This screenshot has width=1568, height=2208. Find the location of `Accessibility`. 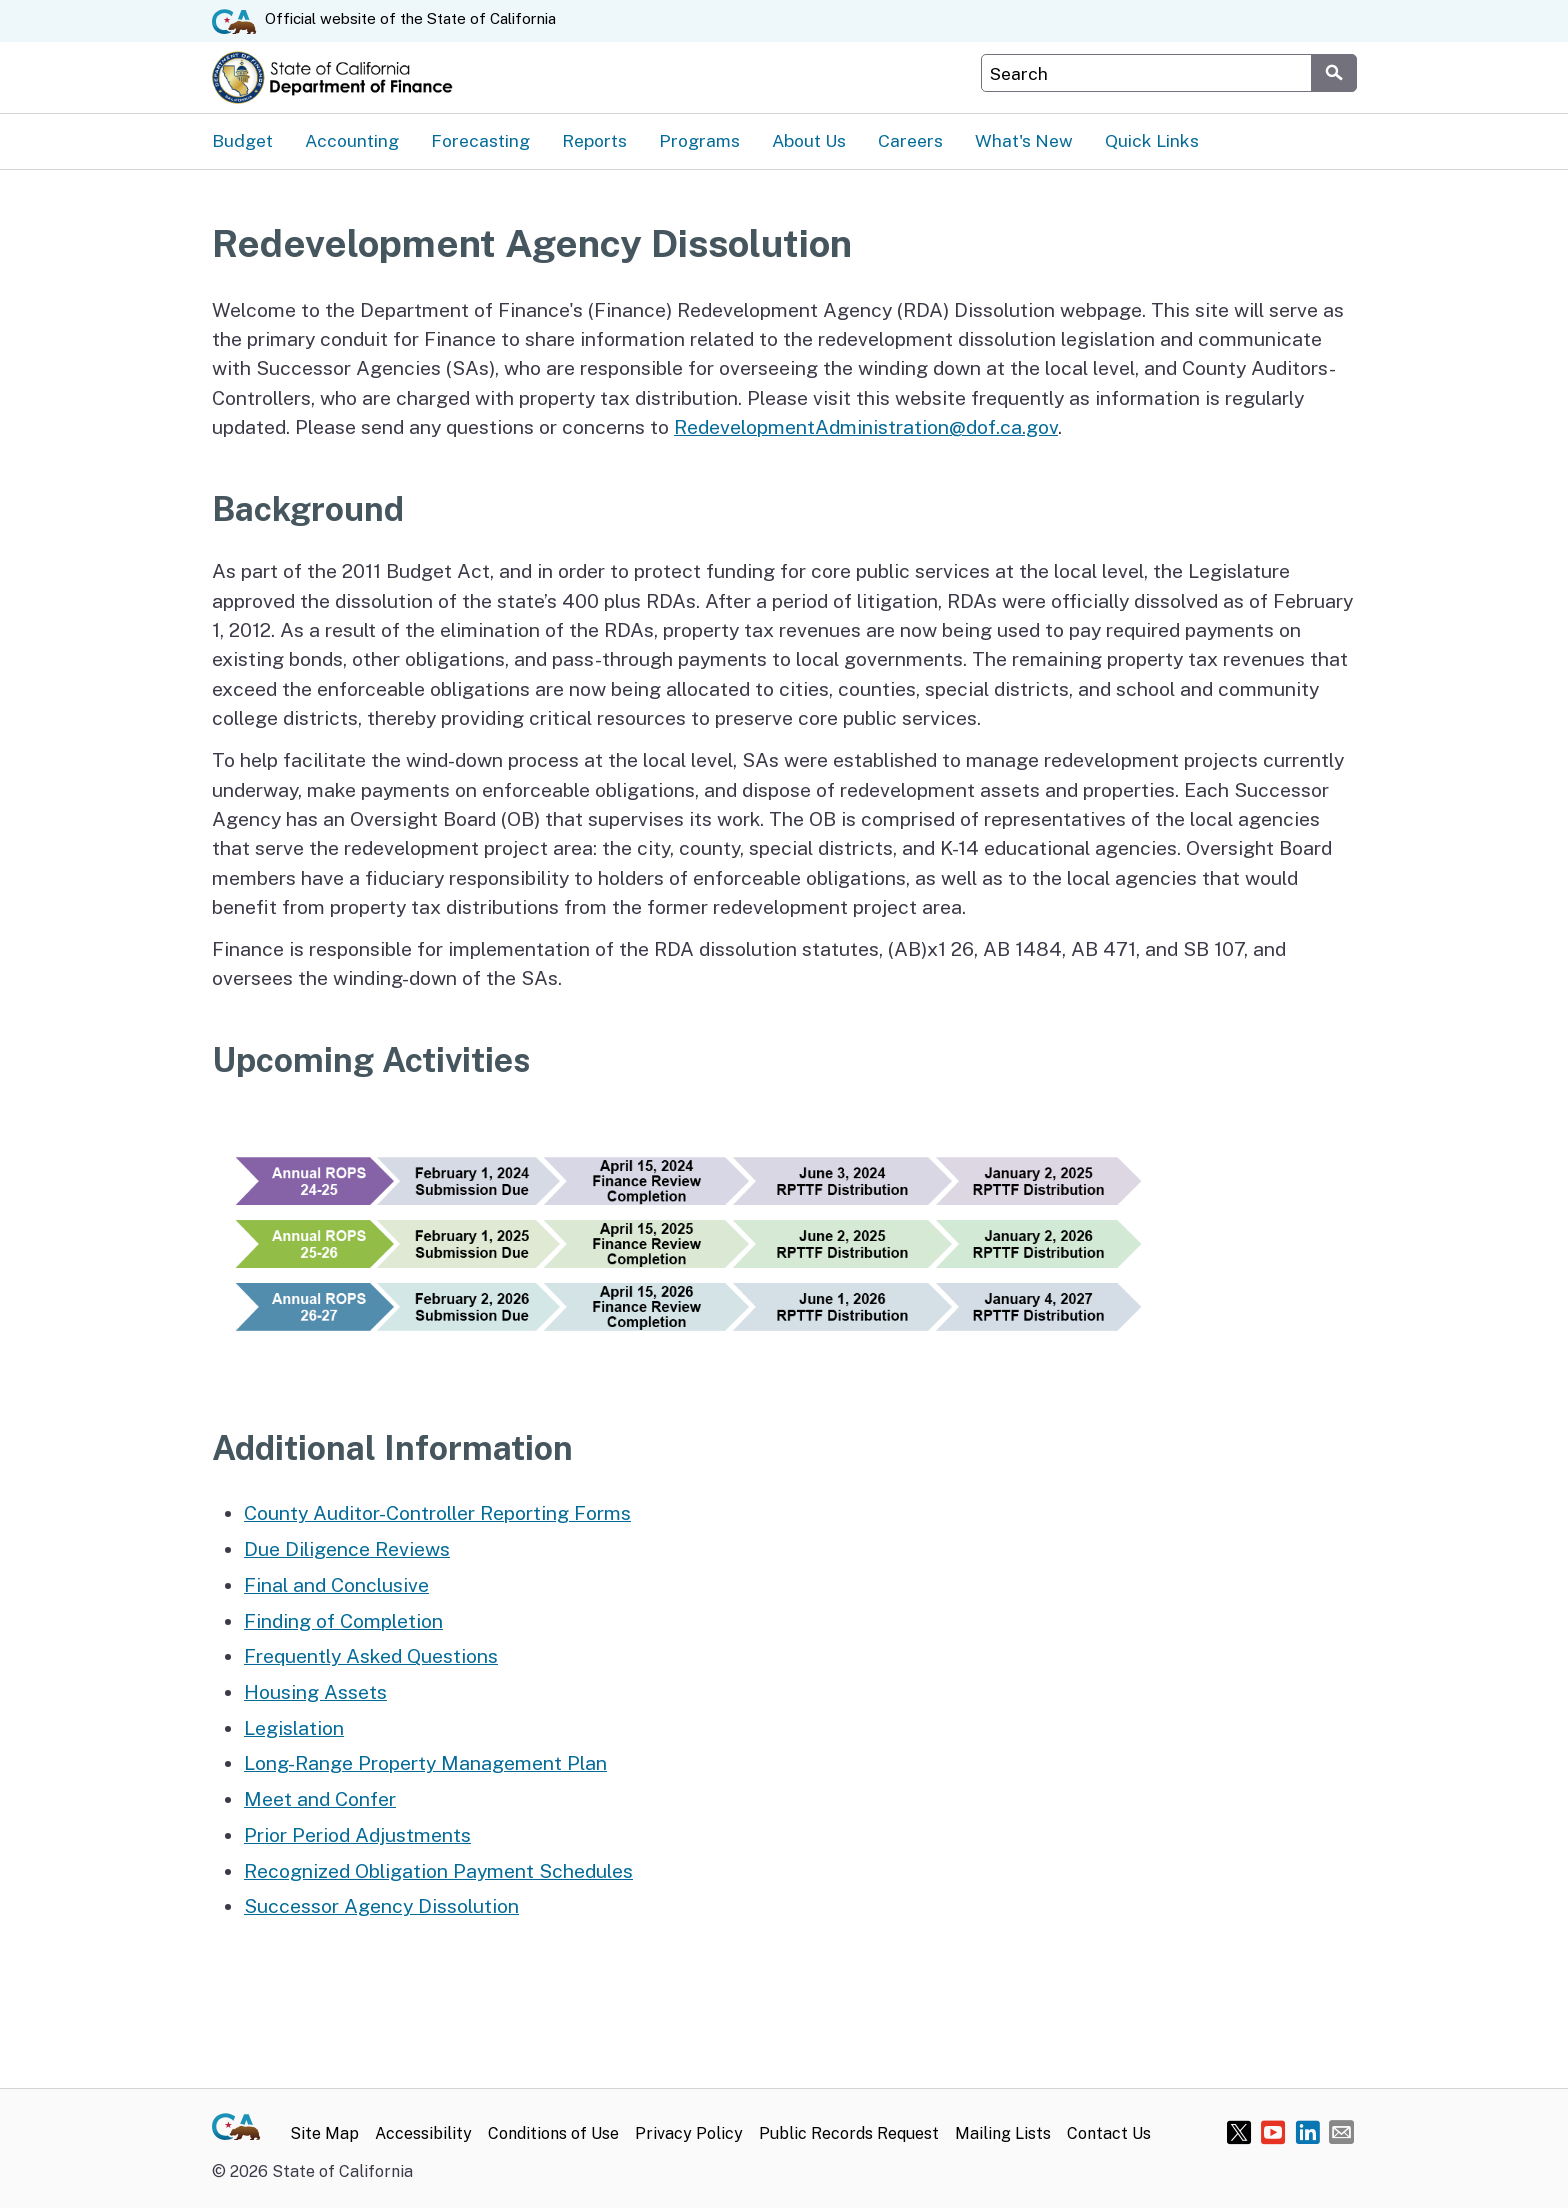

Accessibility is located at coordinates (423, 2133).